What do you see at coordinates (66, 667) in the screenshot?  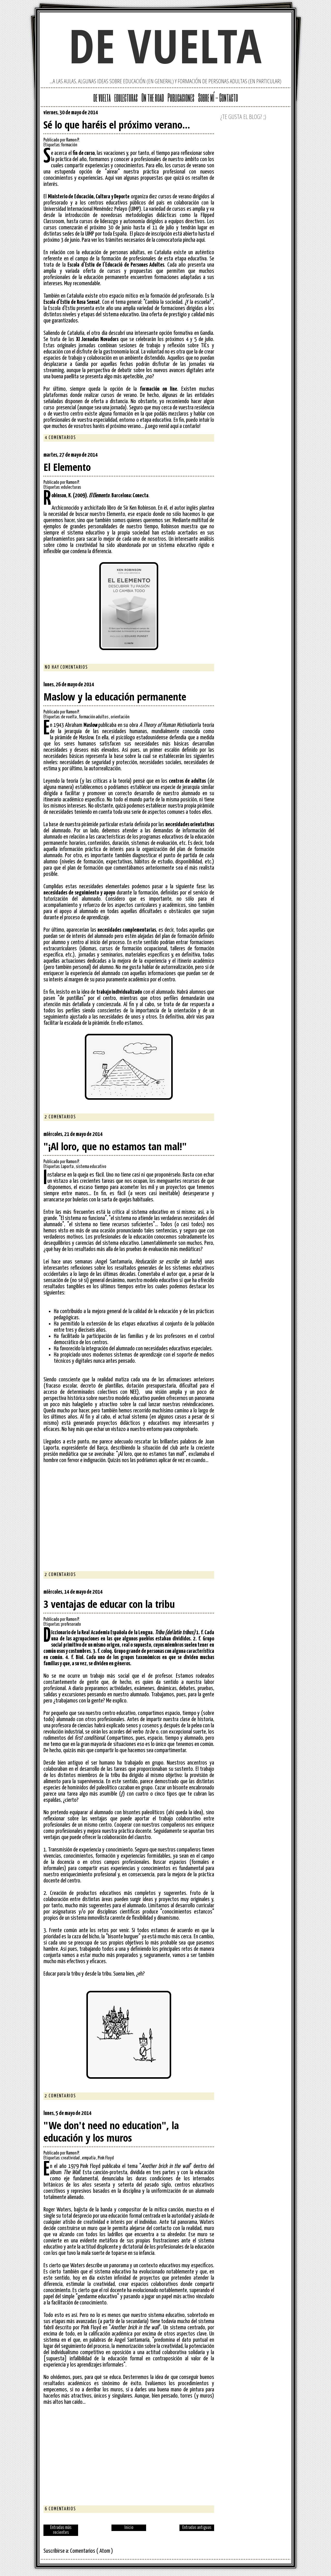 I see `No hay comentarios` at bounding box center [66, 667].